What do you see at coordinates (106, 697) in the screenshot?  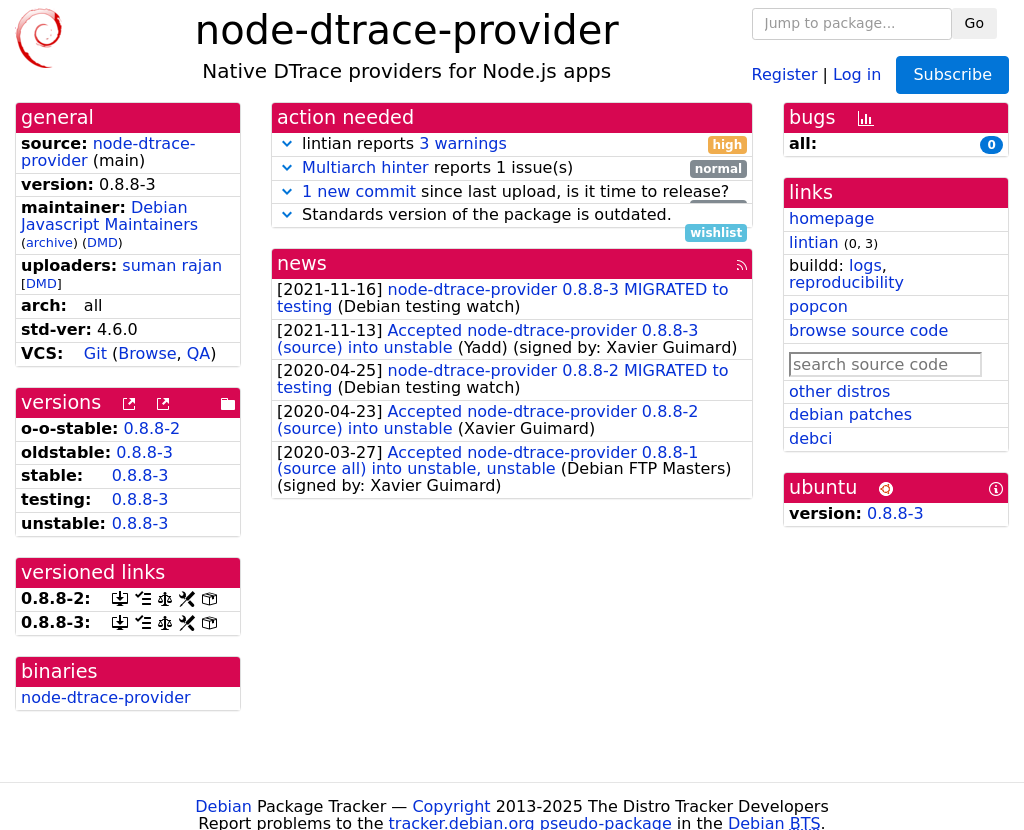 I see `node-dtrace-provider` at bounding box center [106, 697].